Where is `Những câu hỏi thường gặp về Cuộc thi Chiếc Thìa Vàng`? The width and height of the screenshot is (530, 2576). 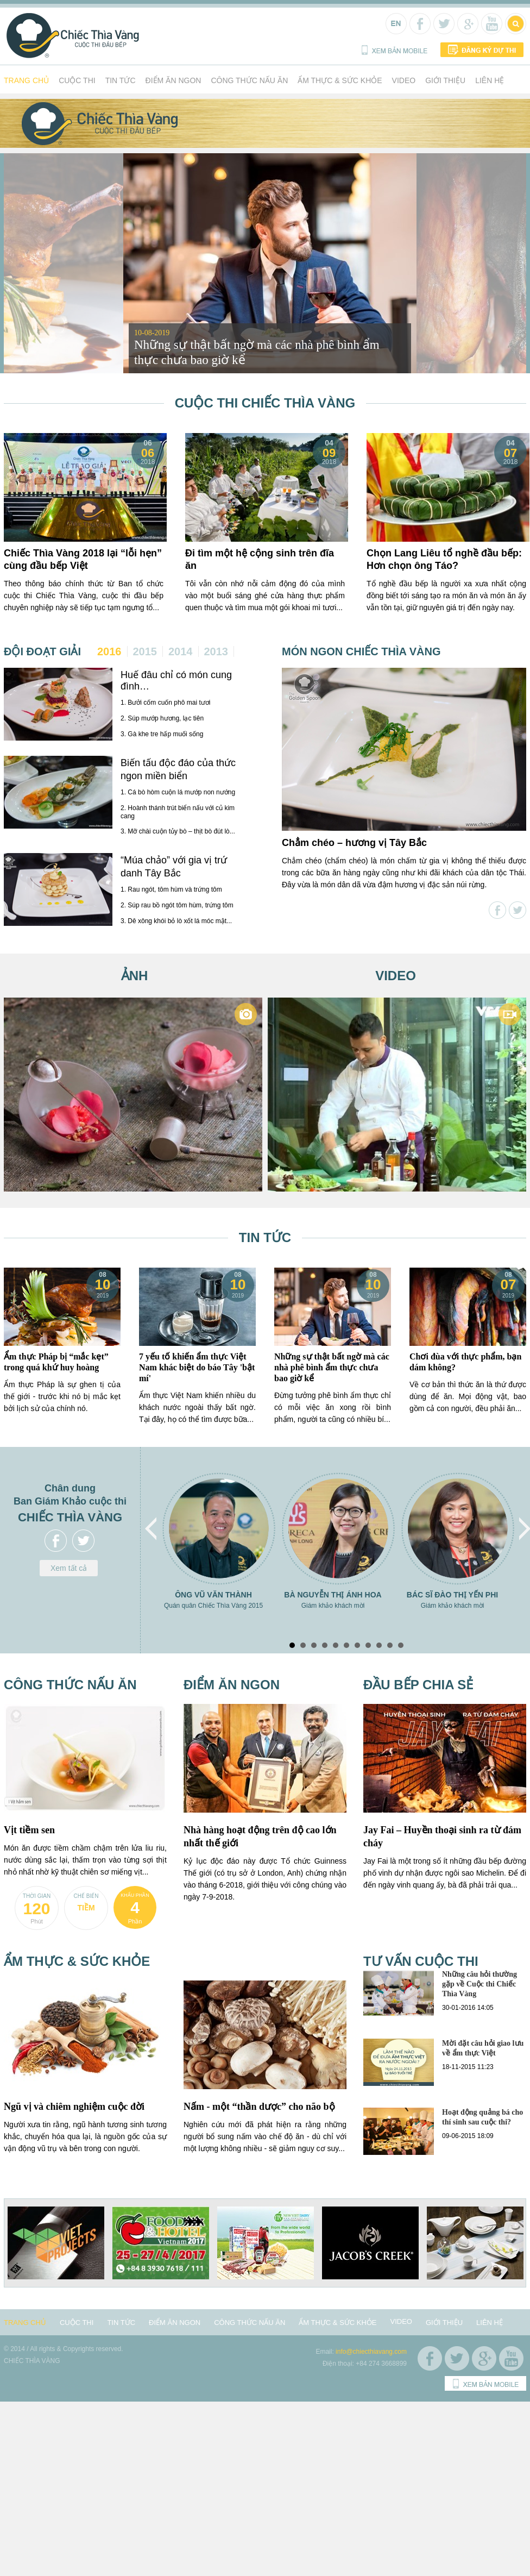 Những câu hỏi thường gặp về Cuộc thi Chiếc Thìa Vàng is located at coordinates (479, 1984).